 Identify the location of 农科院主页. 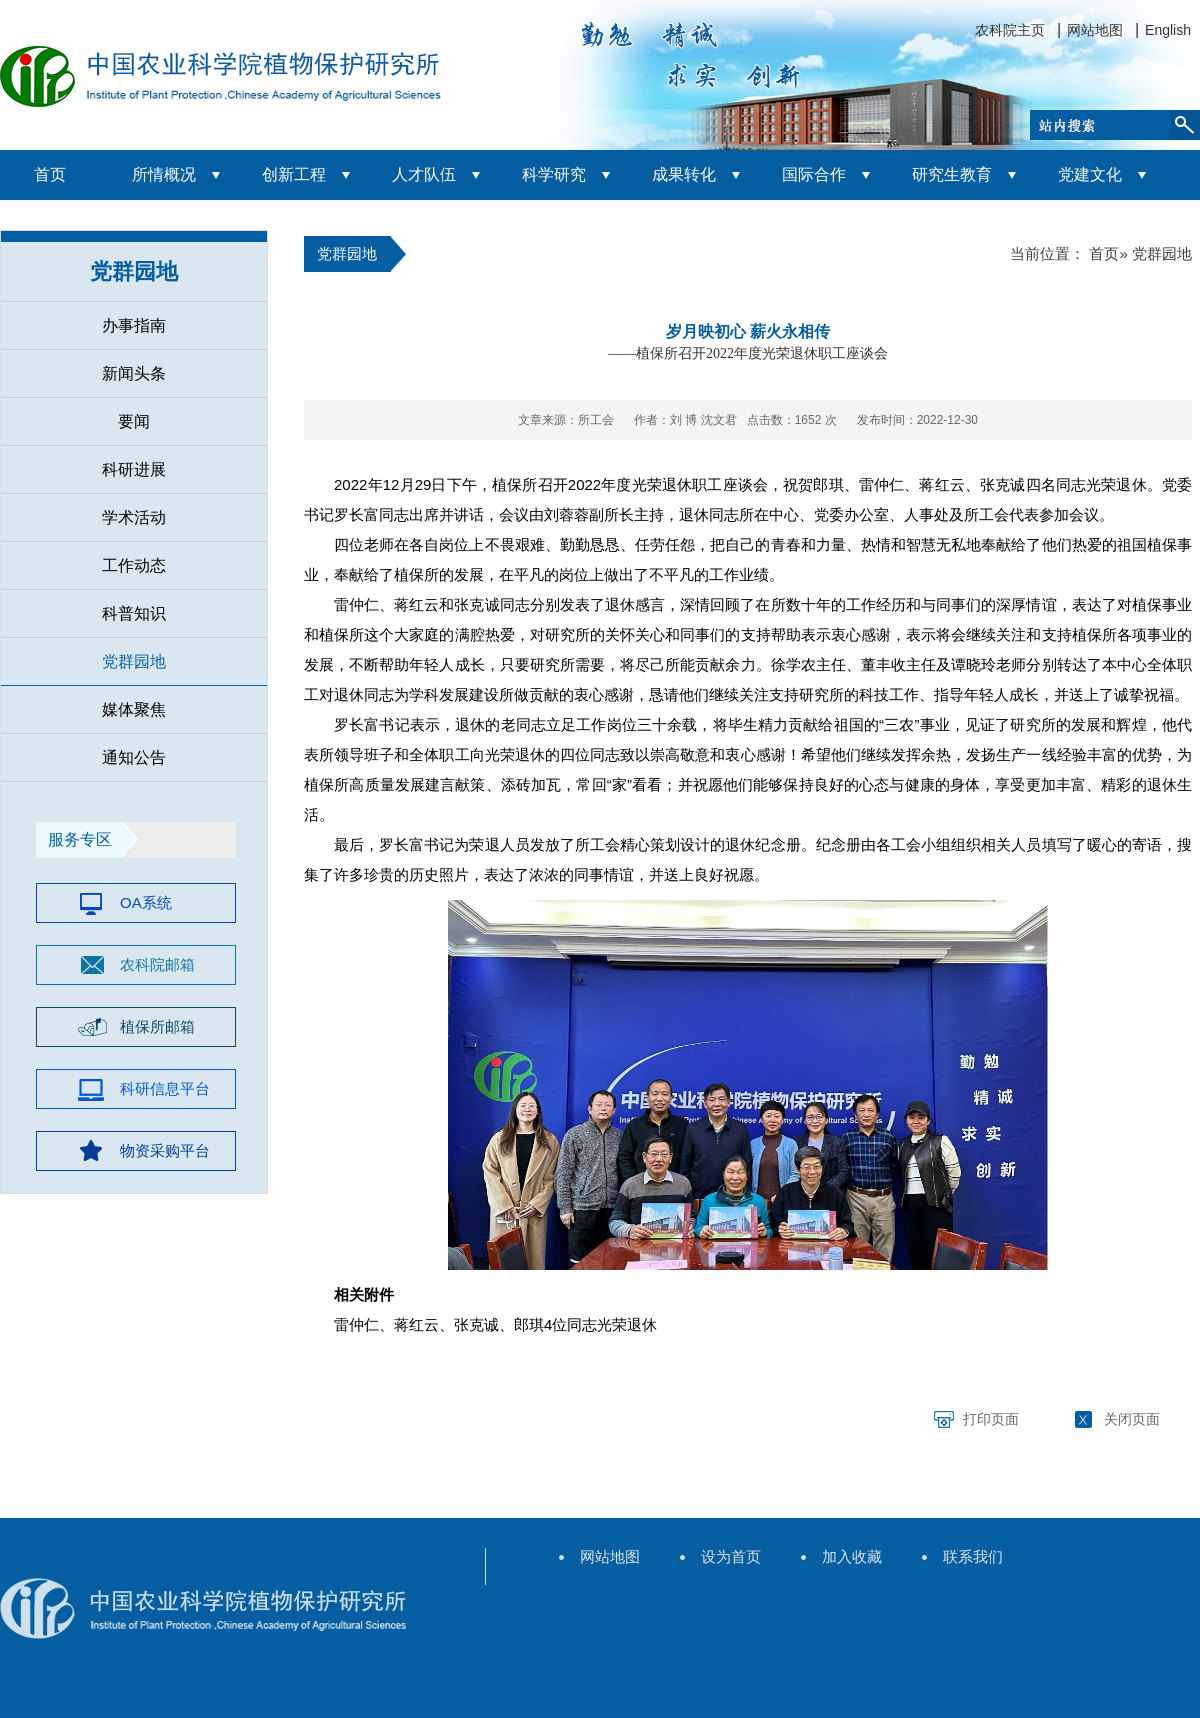
(1010, 30).